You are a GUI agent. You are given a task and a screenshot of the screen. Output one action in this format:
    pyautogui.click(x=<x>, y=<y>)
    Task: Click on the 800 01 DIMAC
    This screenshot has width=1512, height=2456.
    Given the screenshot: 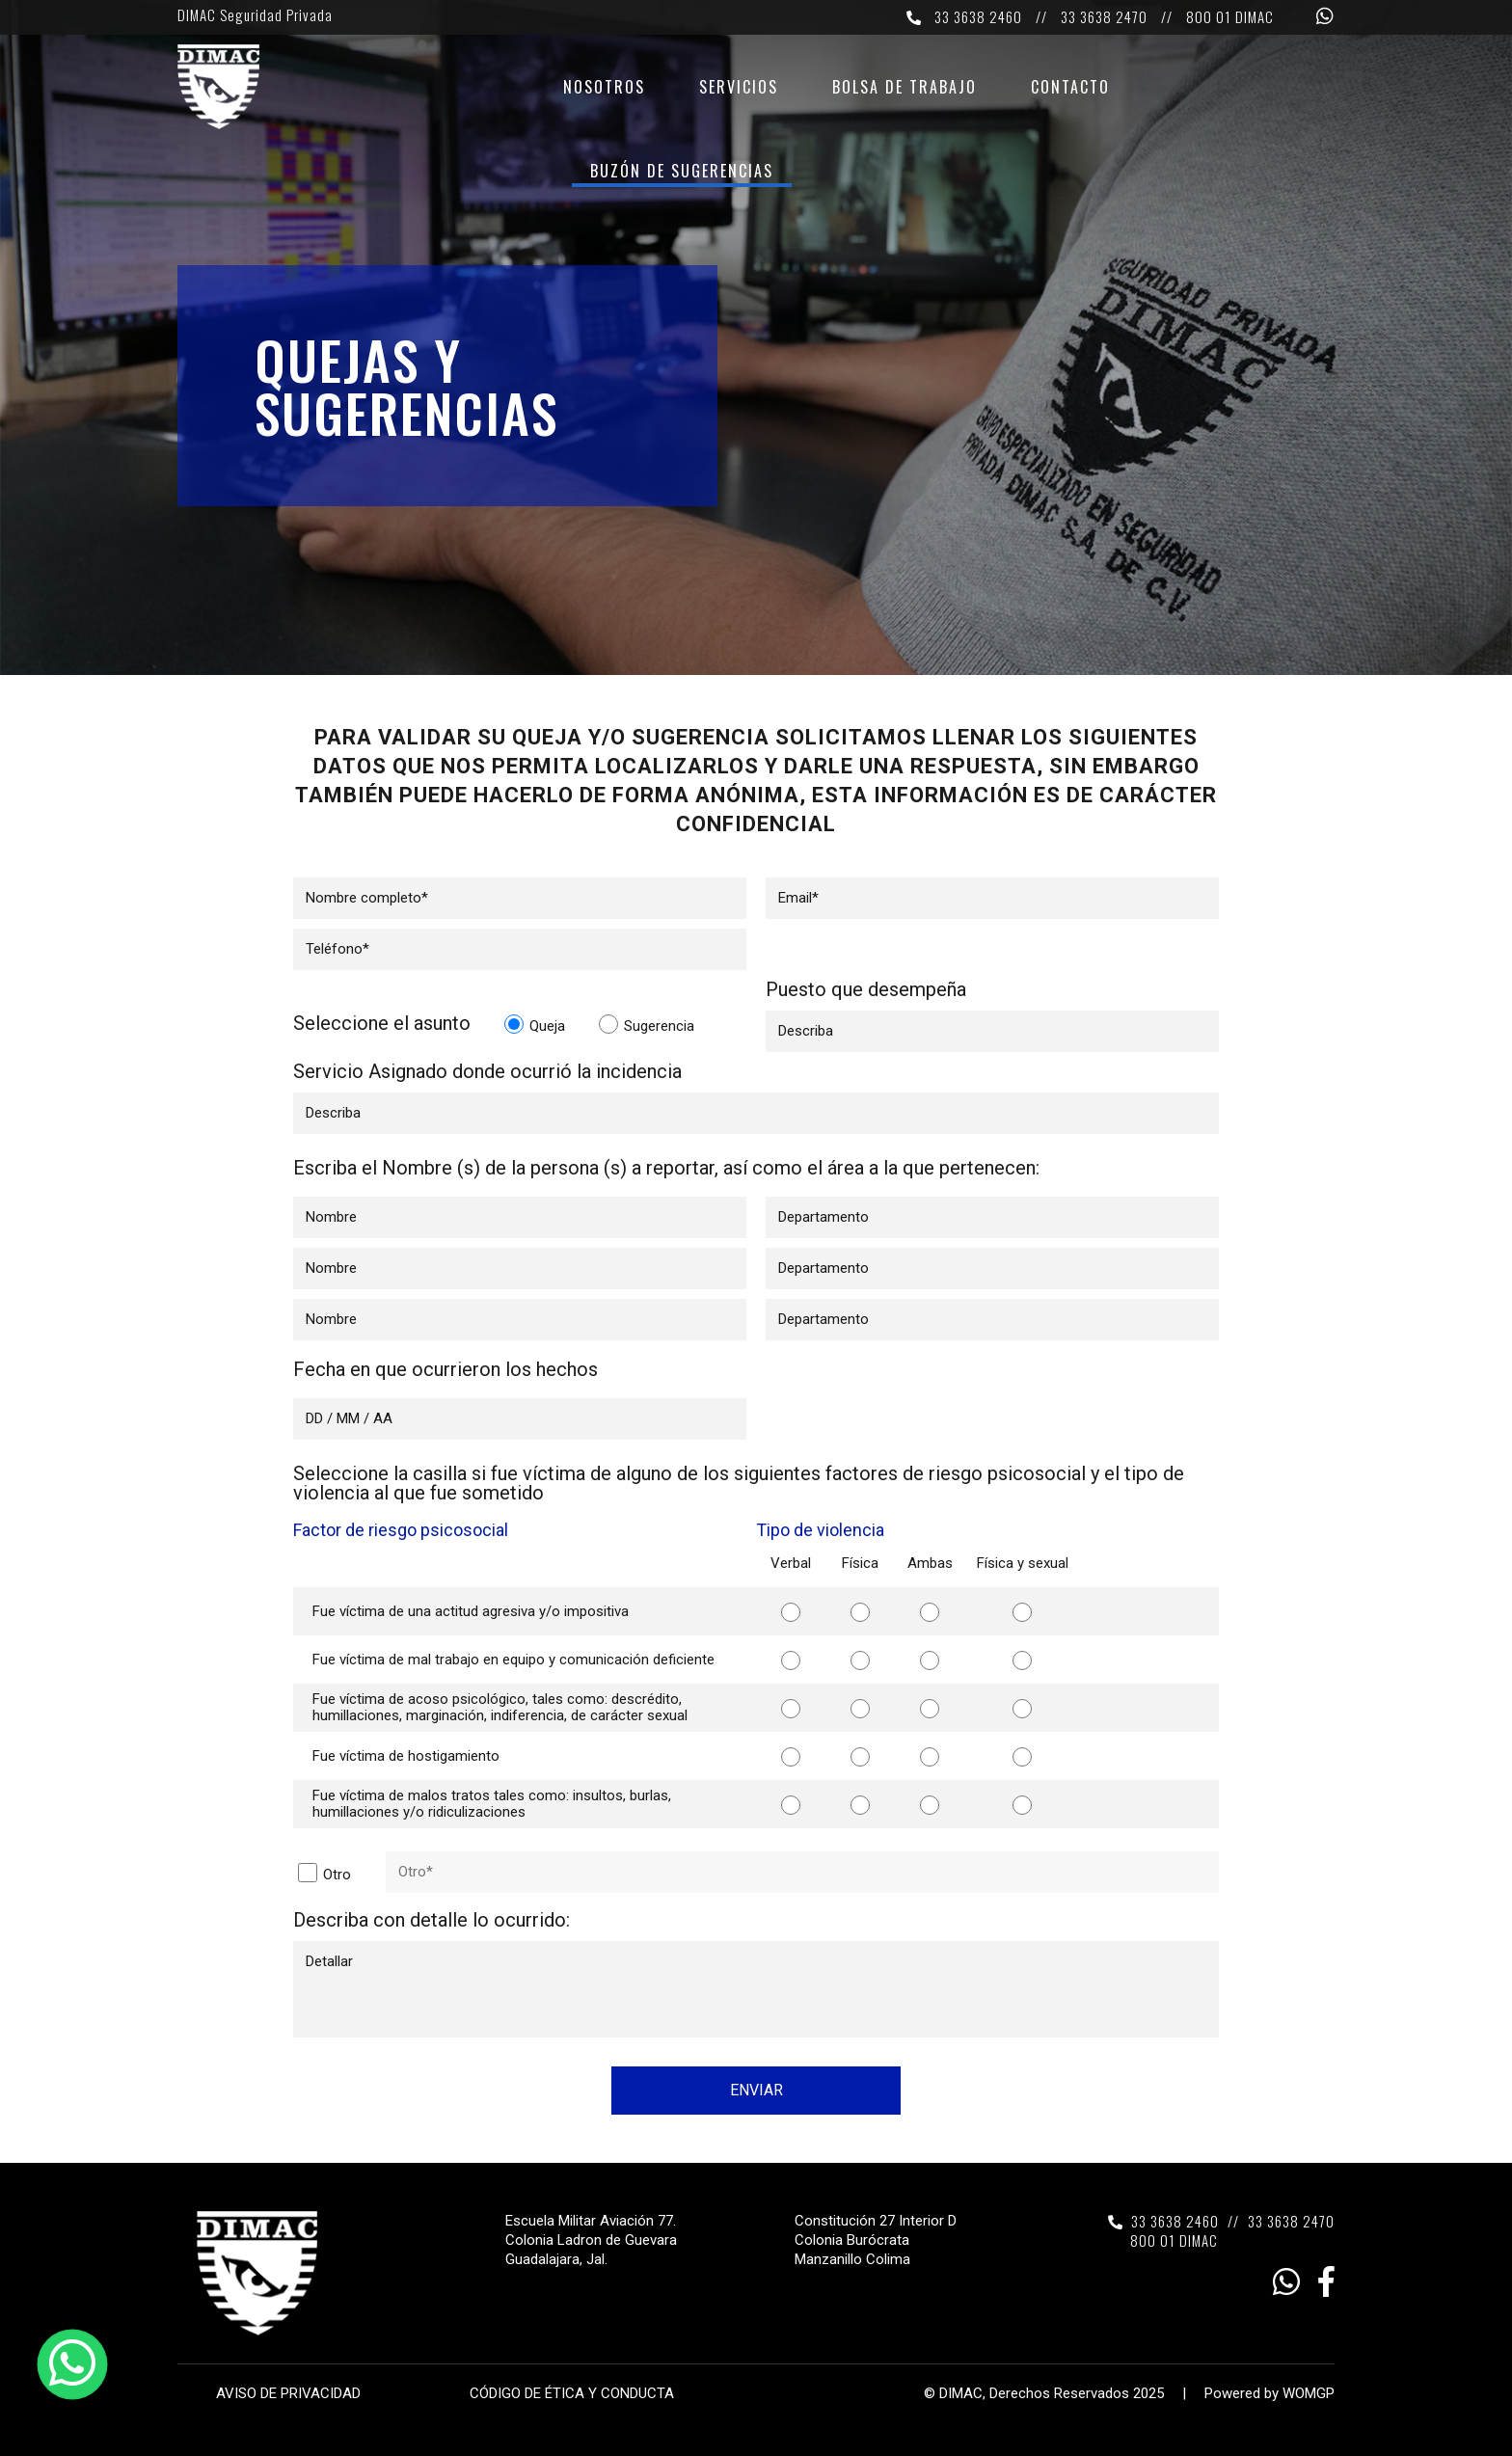 What is the action you would take?
    pyautogui.click(x=1230, y=16)
    